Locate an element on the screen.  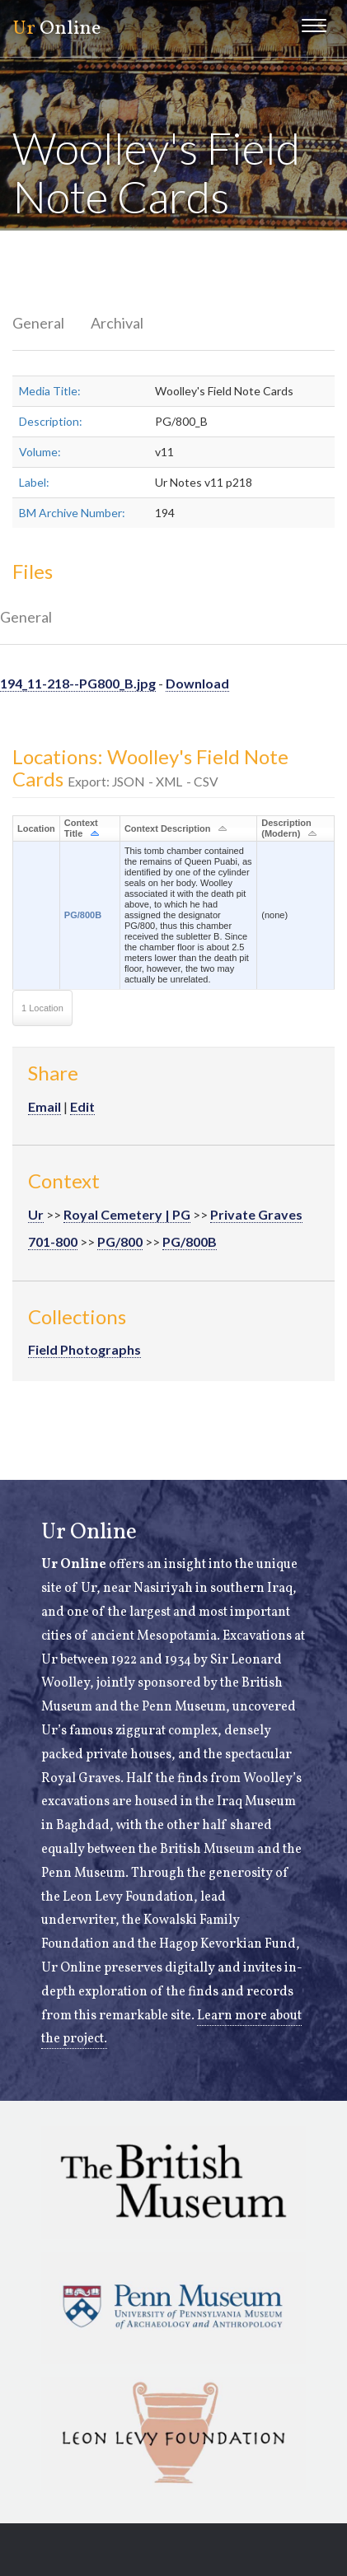
Description (Modern) is located at coordinates (286, 828).